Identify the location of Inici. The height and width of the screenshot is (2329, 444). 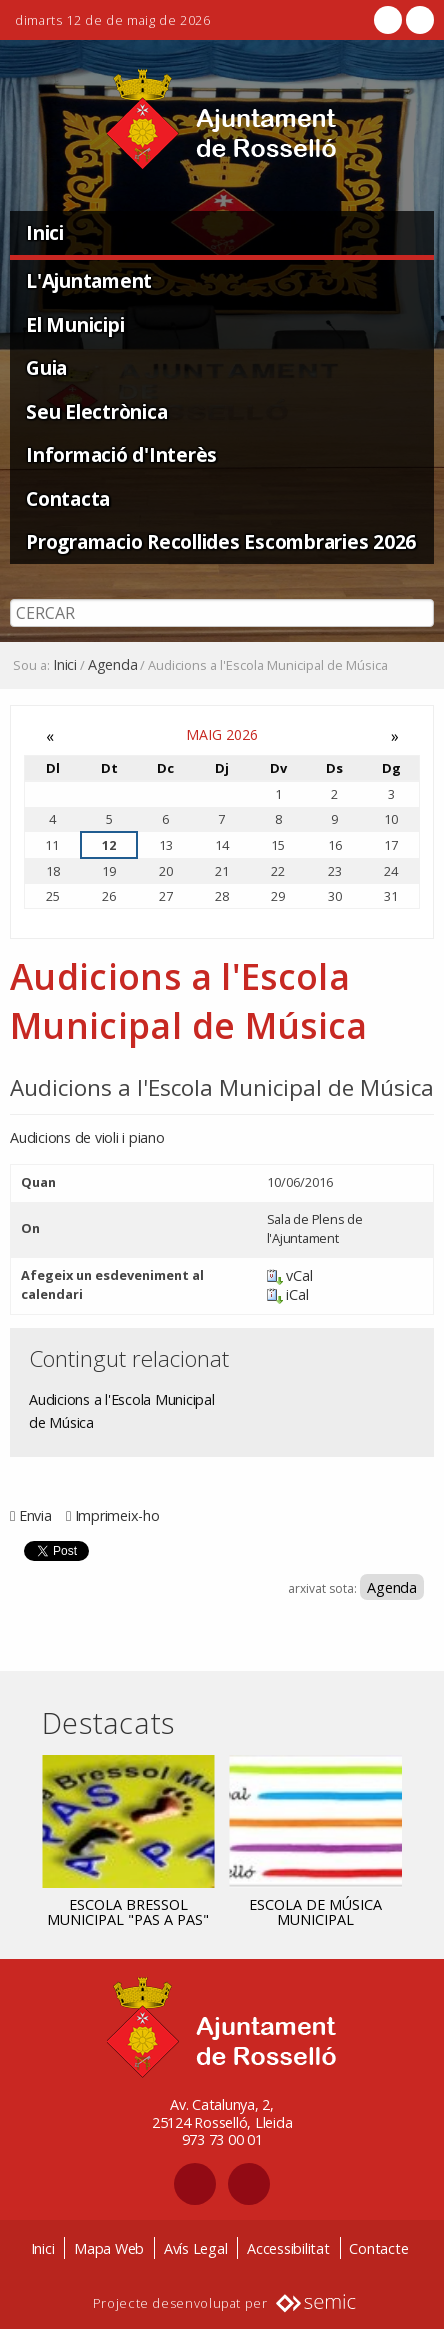
(45, 232).